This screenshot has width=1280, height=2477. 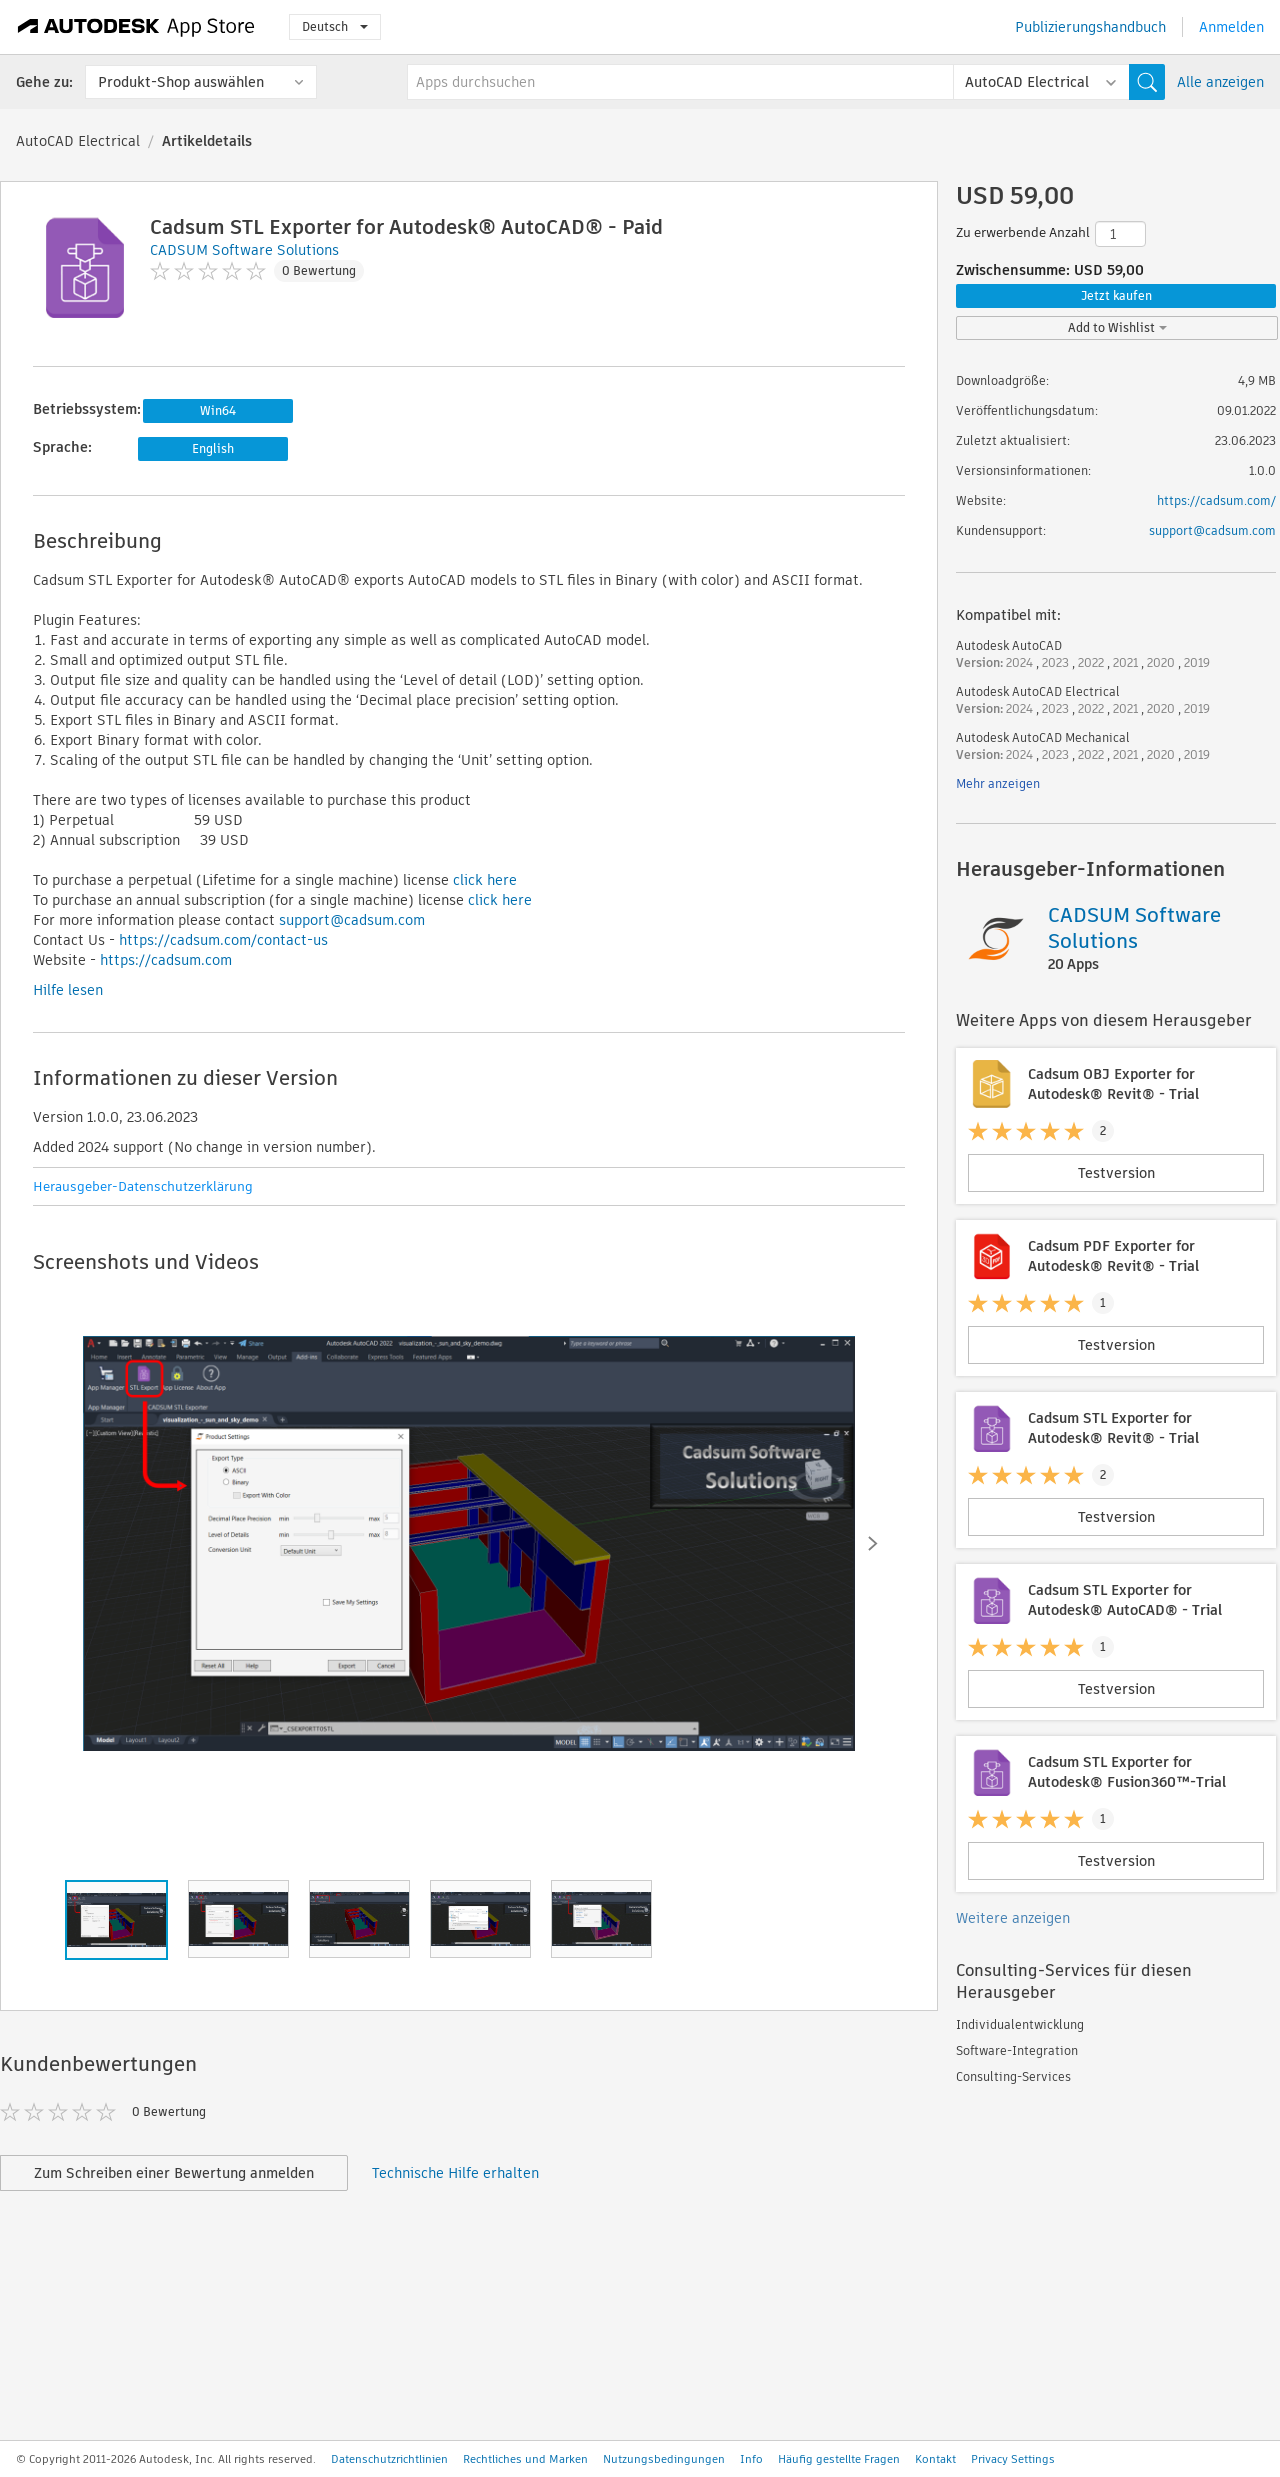 What do you see at coordinates (1013, 2459) in the screenshot?
I see `Privacy Settings` at bounding box center [1013, 2459].